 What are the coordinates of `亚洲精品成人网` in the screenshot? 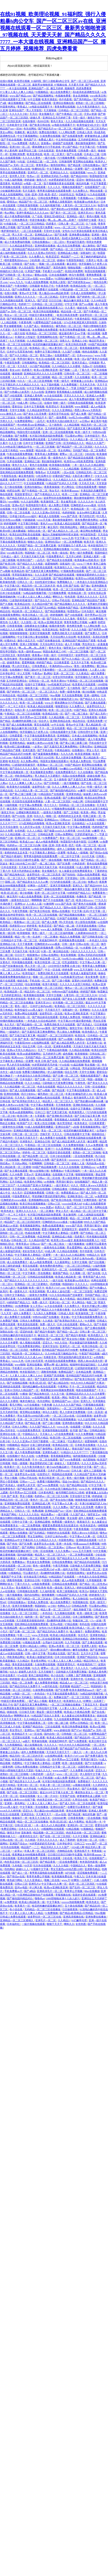 It's located at (41, 1503).